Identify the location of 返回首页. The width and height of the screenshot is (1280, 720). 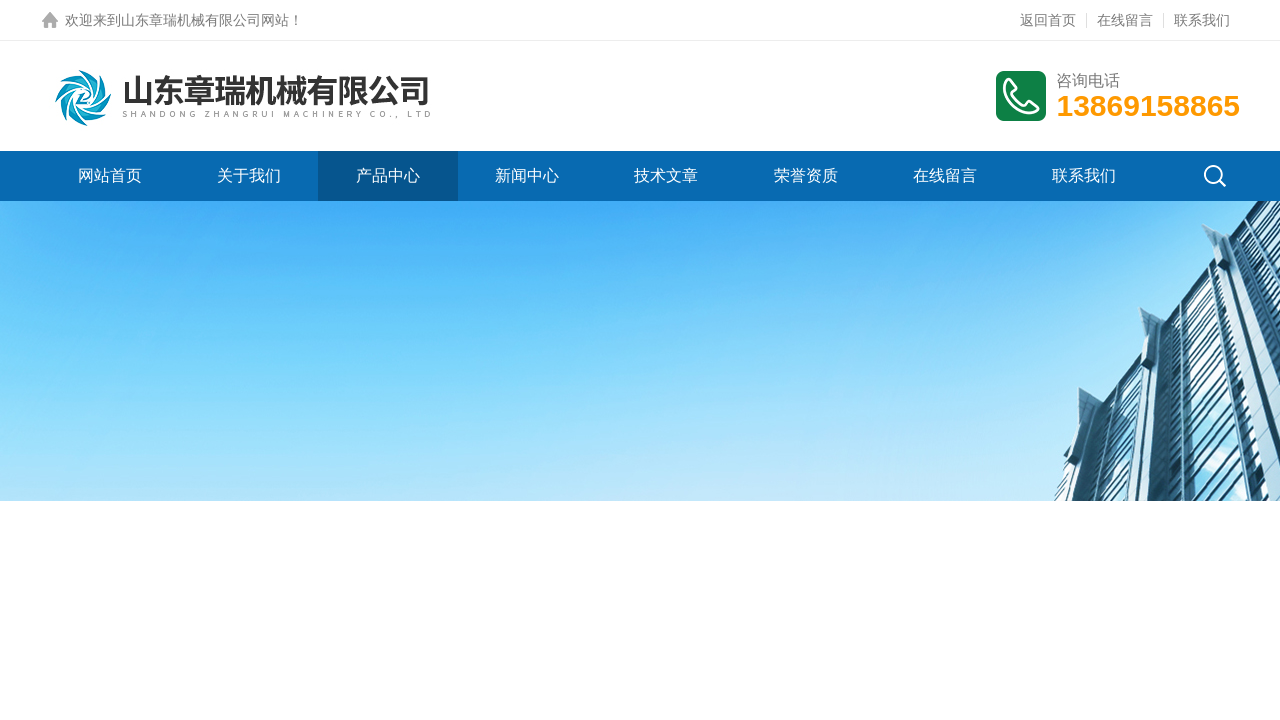
(1048, 20).